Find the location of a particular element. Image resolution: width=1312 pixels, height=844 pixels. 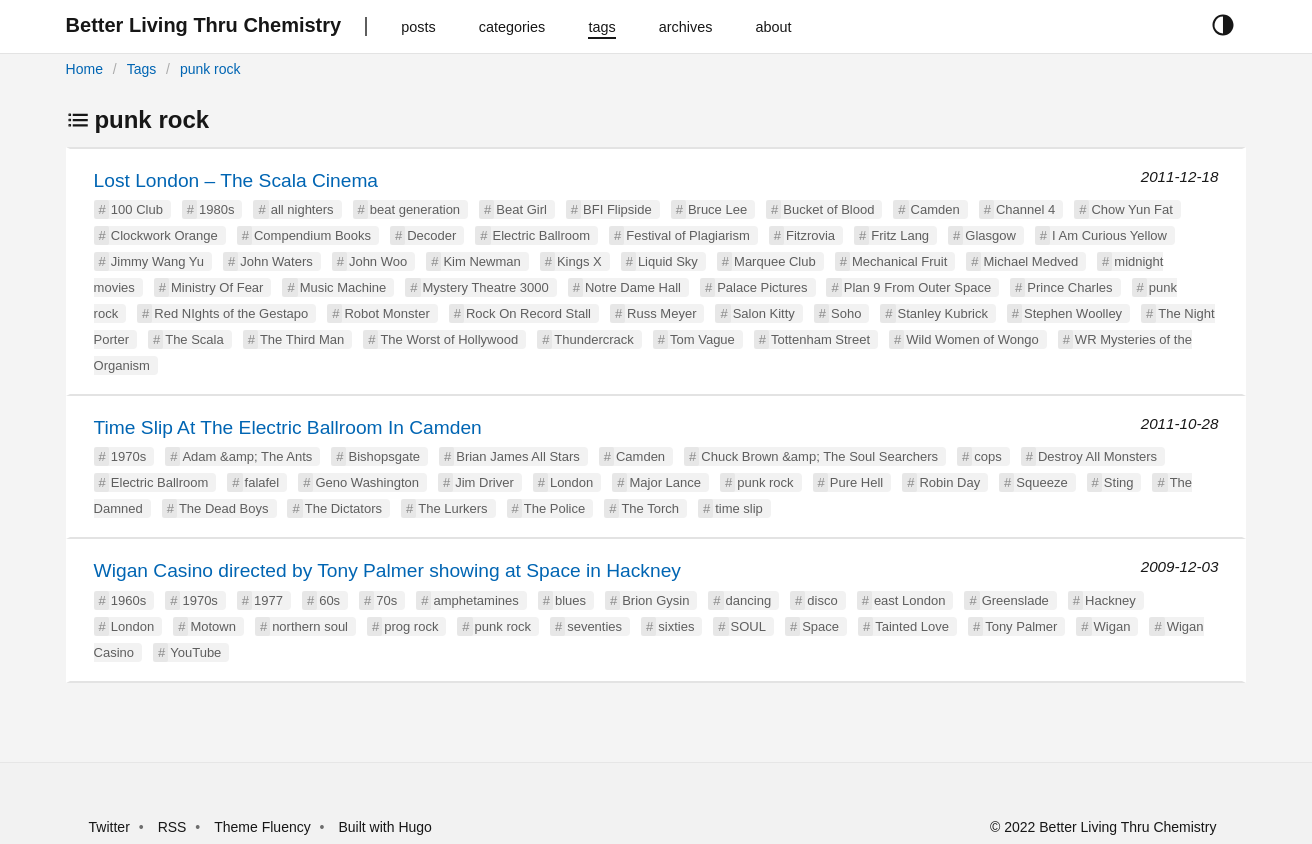

Soho is located at coordinates (846, 313).